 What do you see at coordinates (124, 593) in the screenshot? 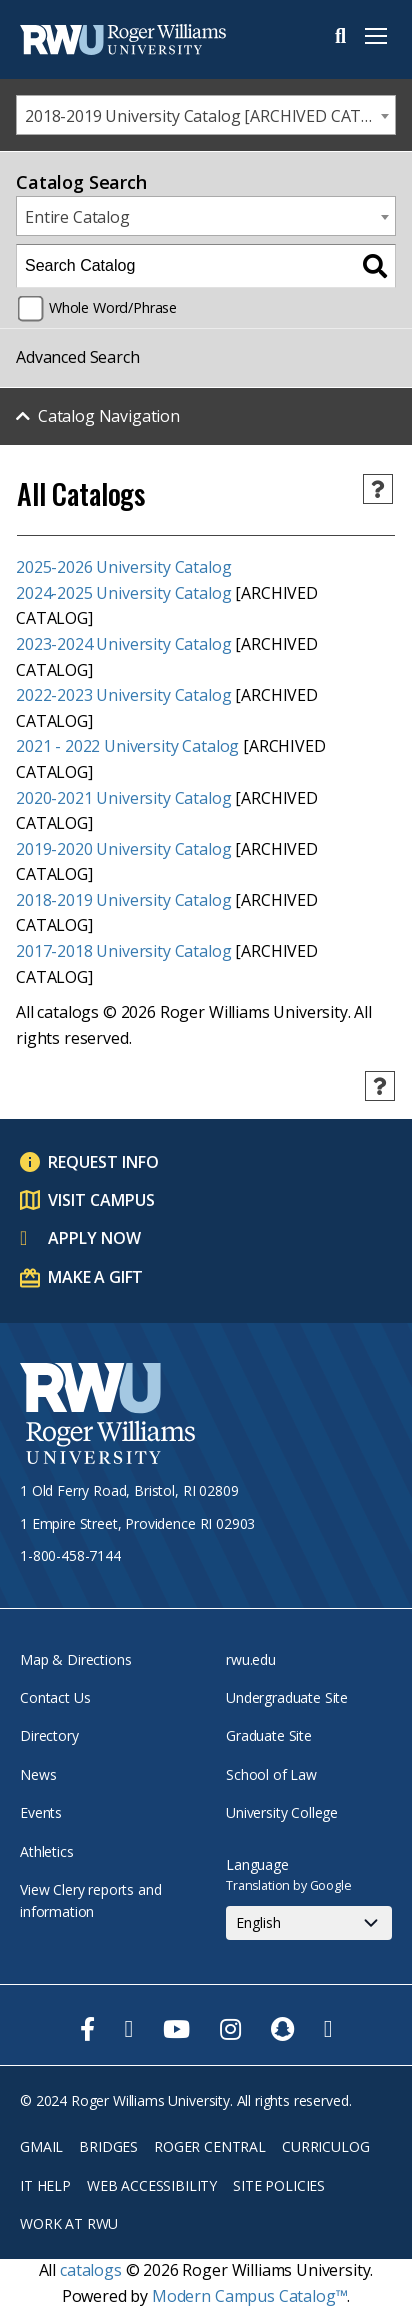
I see `2024-2025 University Catalog` at bounding box center [124, 593].